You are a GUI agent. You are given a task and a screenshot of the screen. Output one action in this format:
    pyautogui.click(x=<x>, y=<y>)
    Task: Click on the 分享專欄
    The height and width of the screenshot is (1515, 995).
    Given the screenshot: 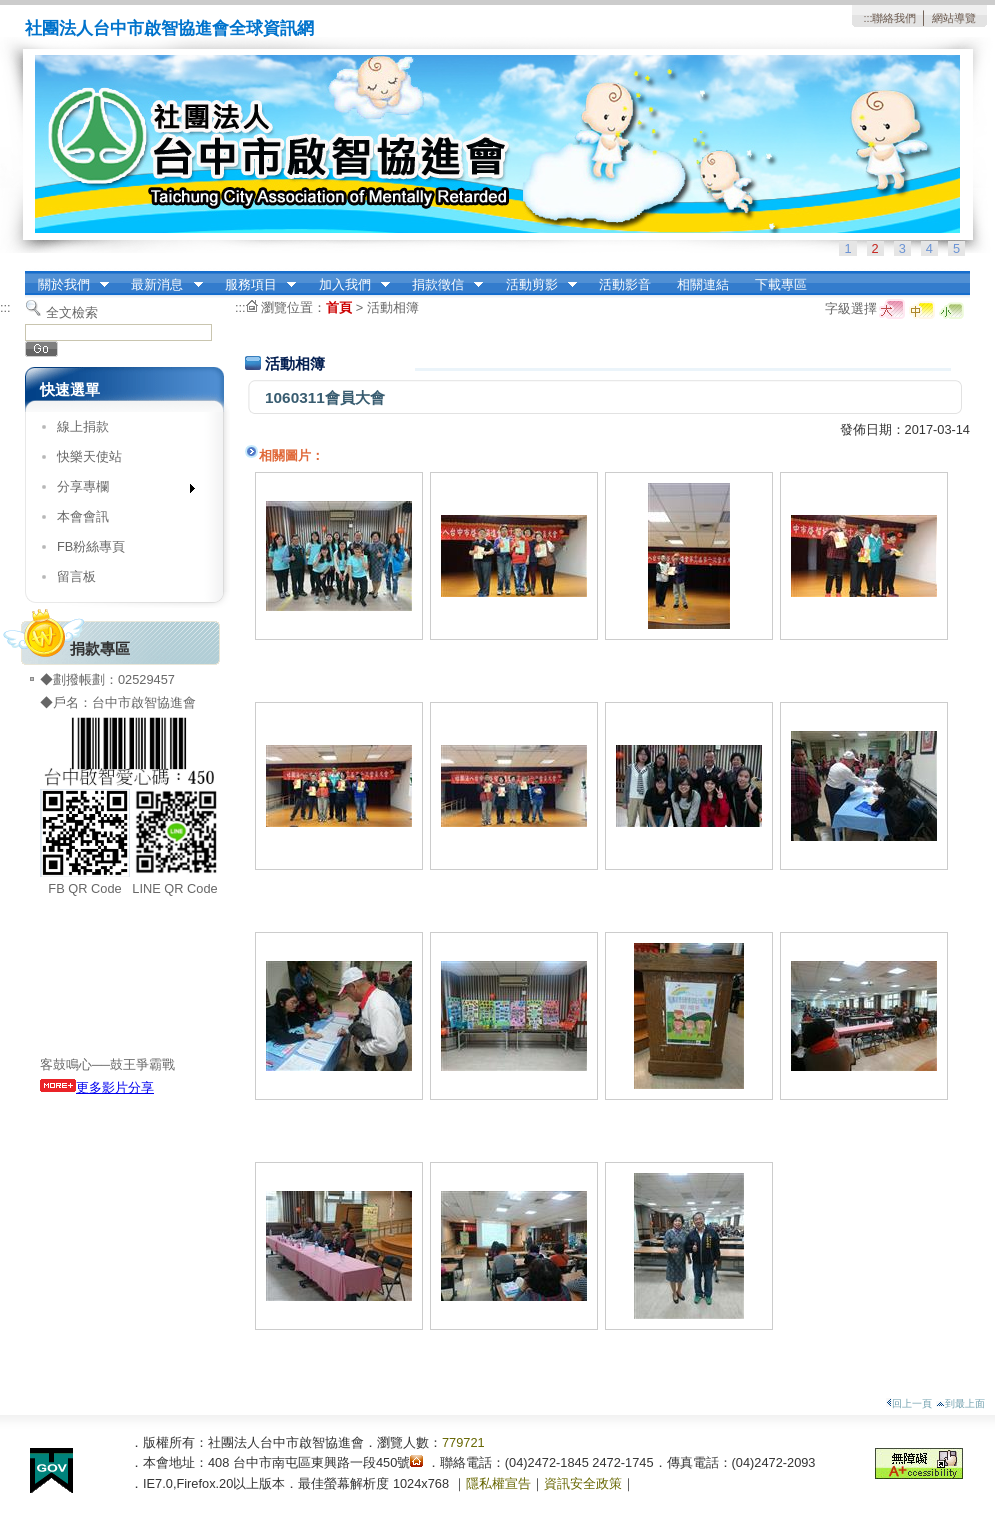 What is the action you would take?
    pyautogui.click(x=119, y=490)
    